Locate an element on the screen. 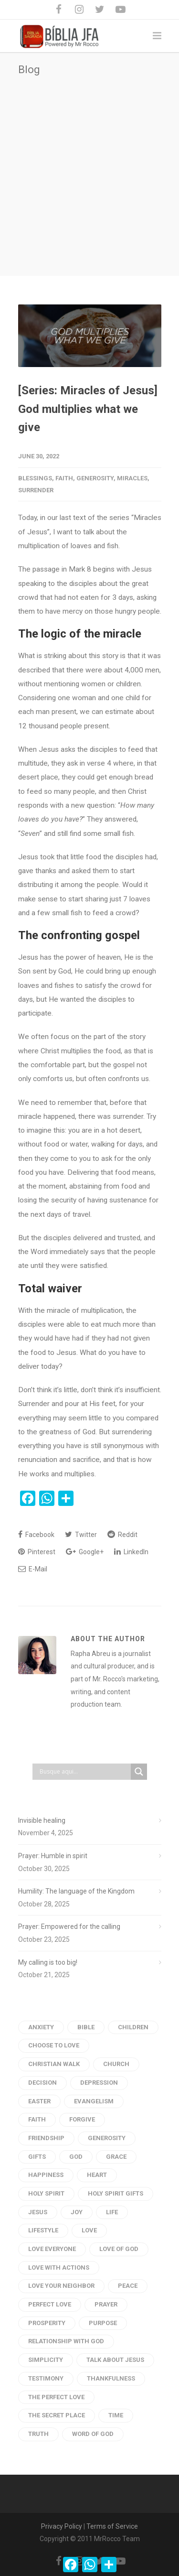 The width and height of the screenshot is (179, 2576). [Search input] is located at coordinates (84, 1772).